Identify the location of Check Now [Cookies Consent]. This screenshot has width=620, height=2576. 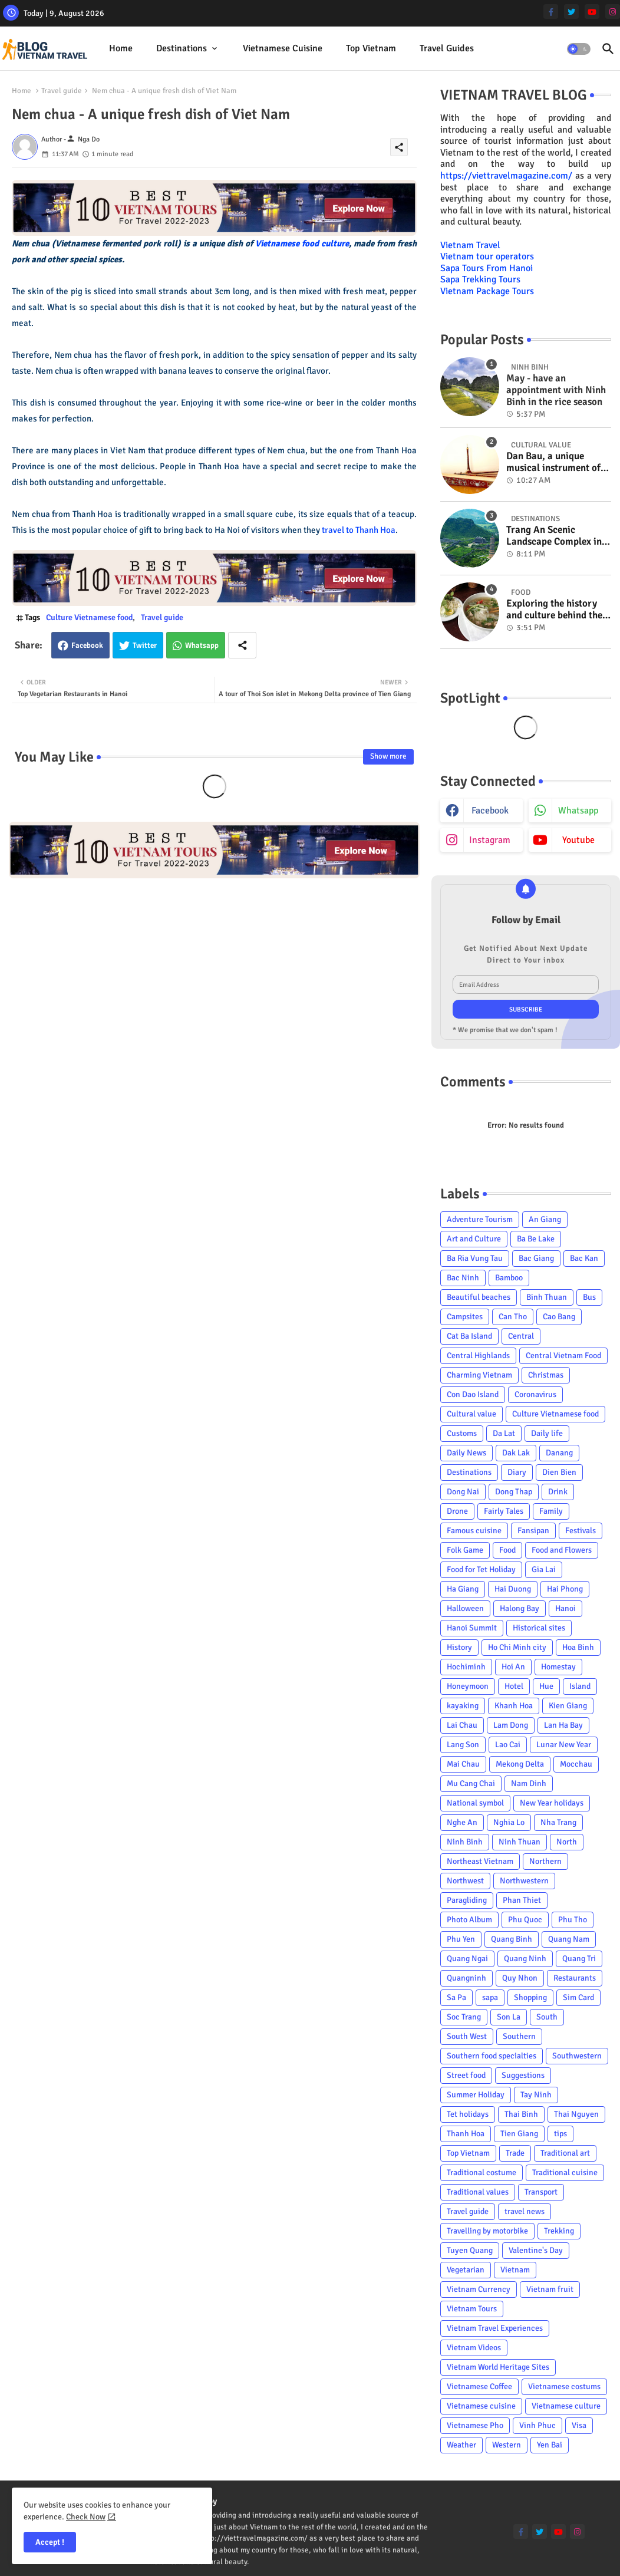
(85, 2517).